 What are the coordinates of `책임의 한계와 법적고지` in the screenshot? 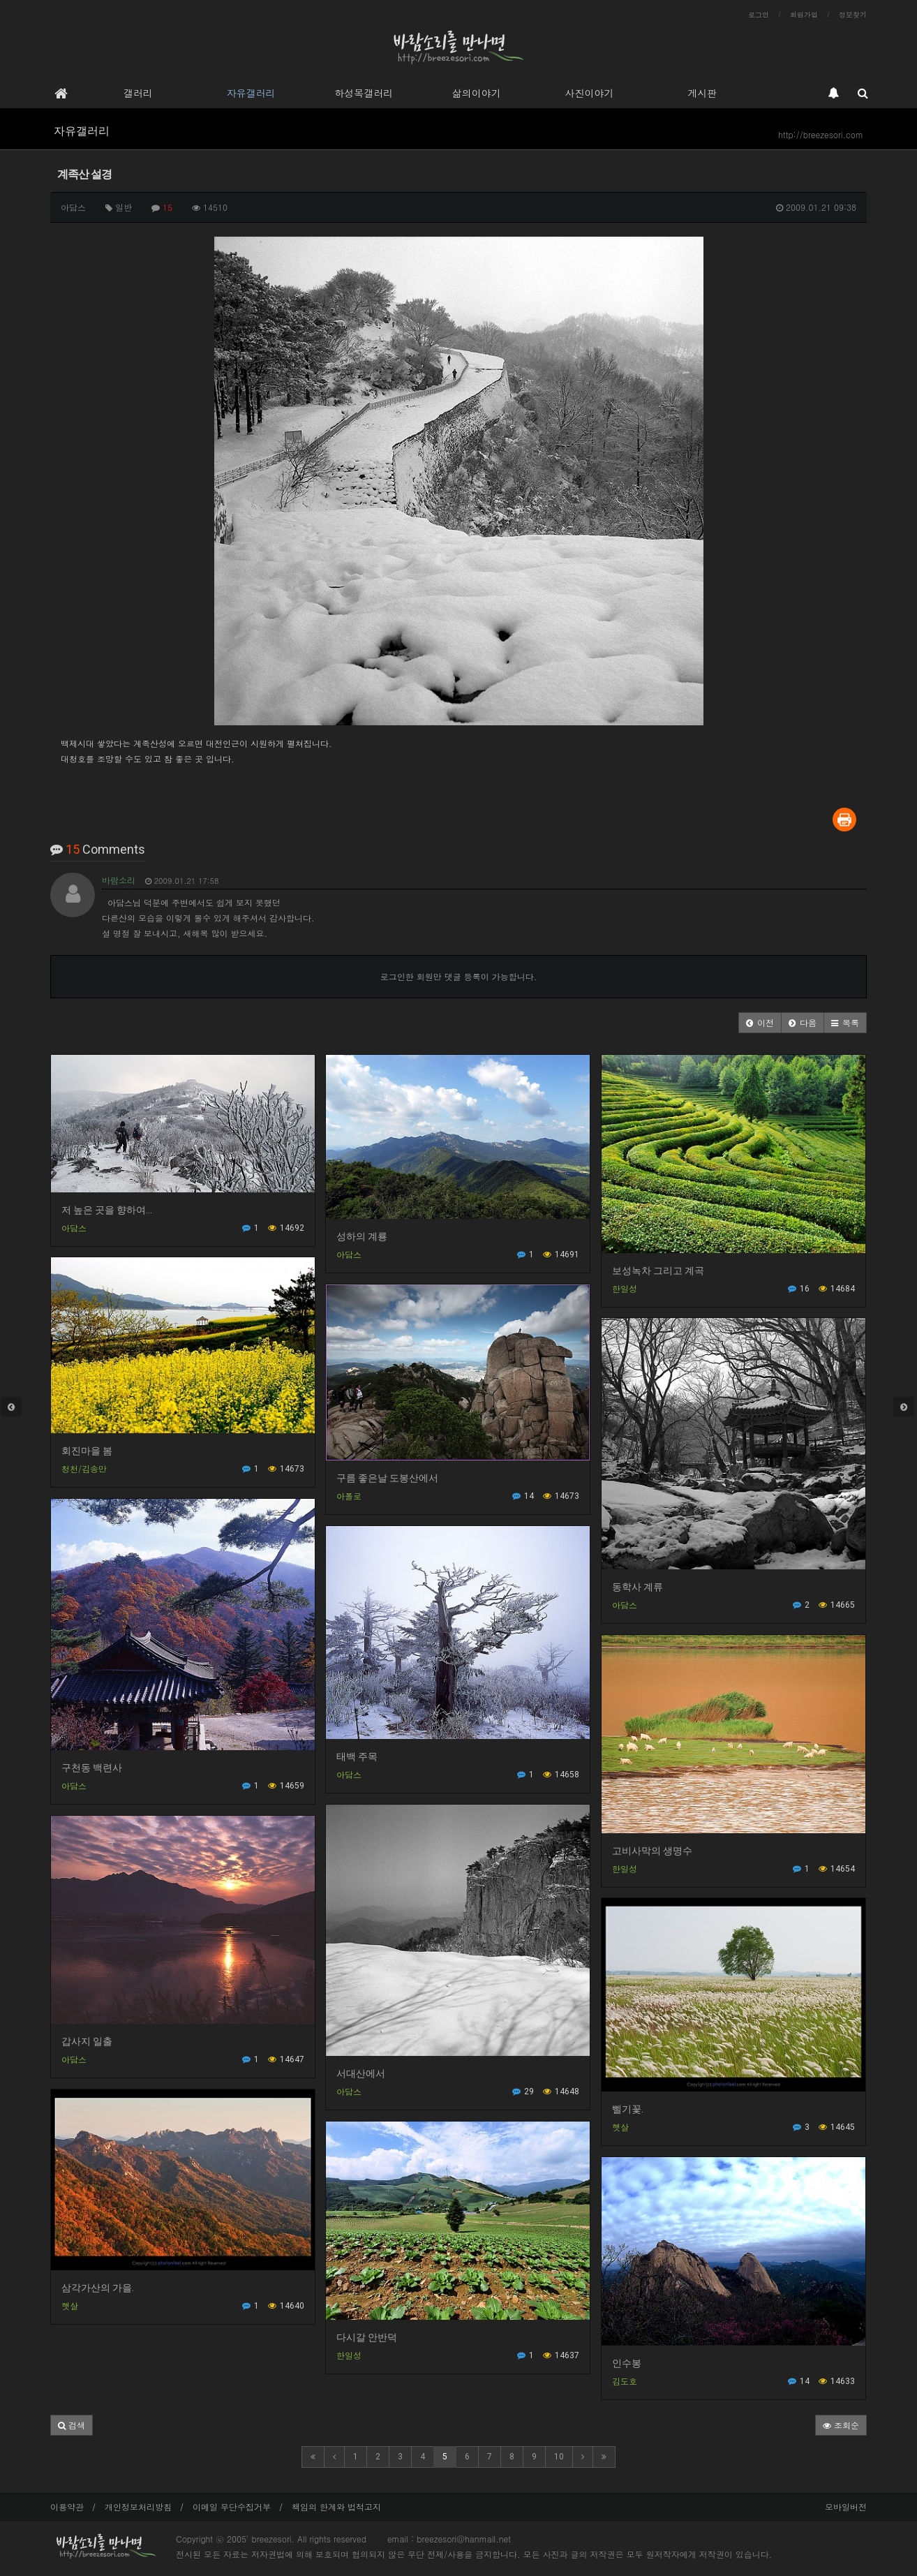 It's located at (336, 2506).